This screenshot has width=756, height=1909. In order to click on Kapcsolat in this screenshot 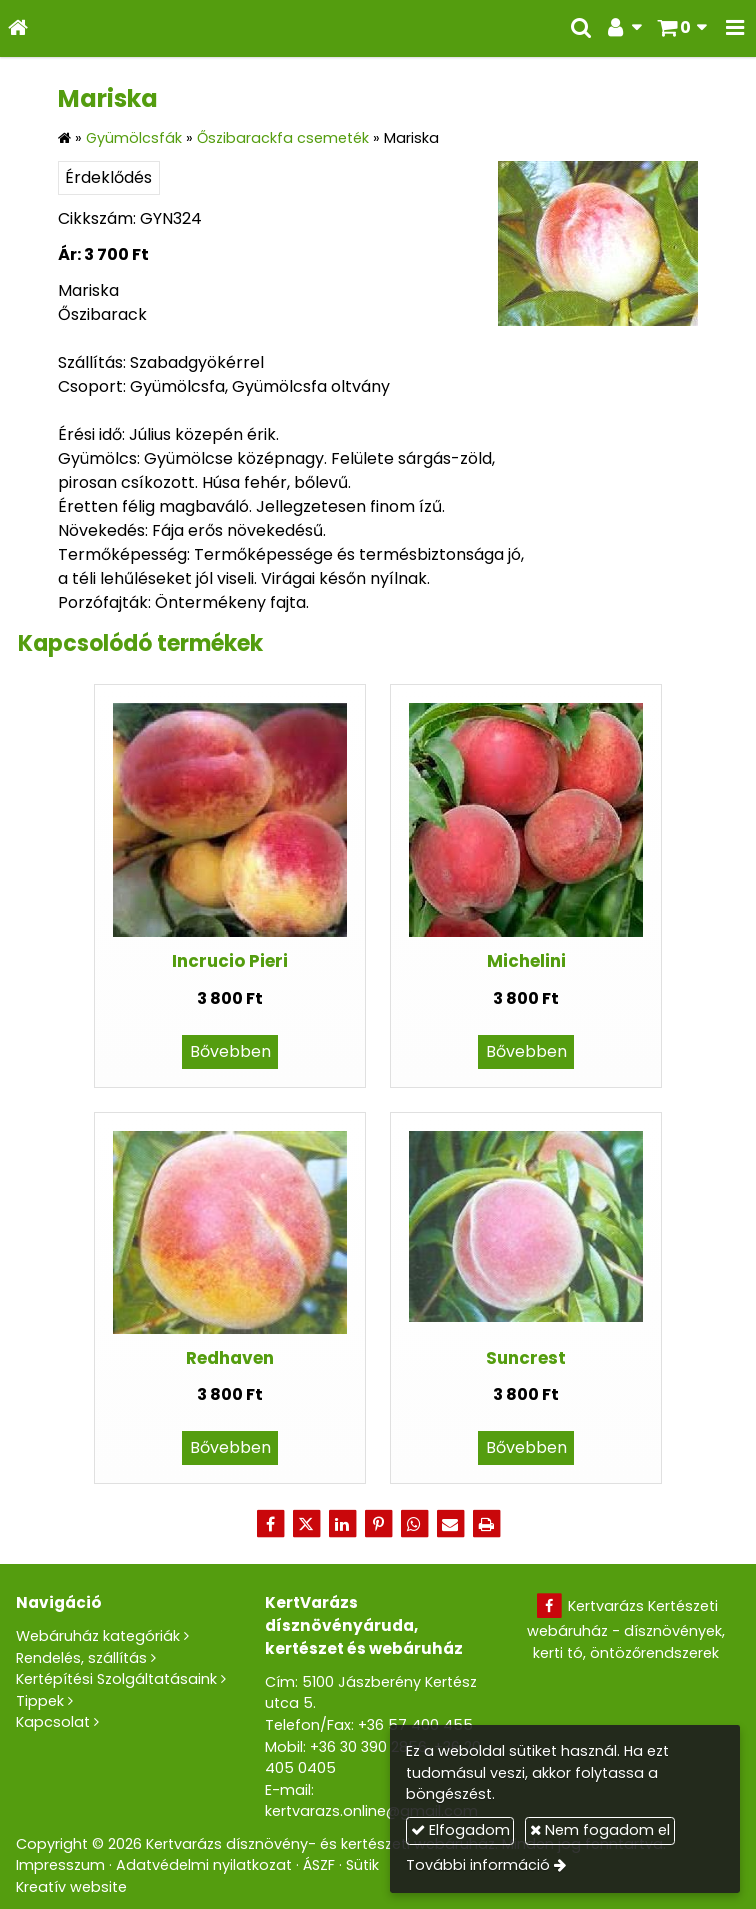, I will do `click(53, 1722)`.